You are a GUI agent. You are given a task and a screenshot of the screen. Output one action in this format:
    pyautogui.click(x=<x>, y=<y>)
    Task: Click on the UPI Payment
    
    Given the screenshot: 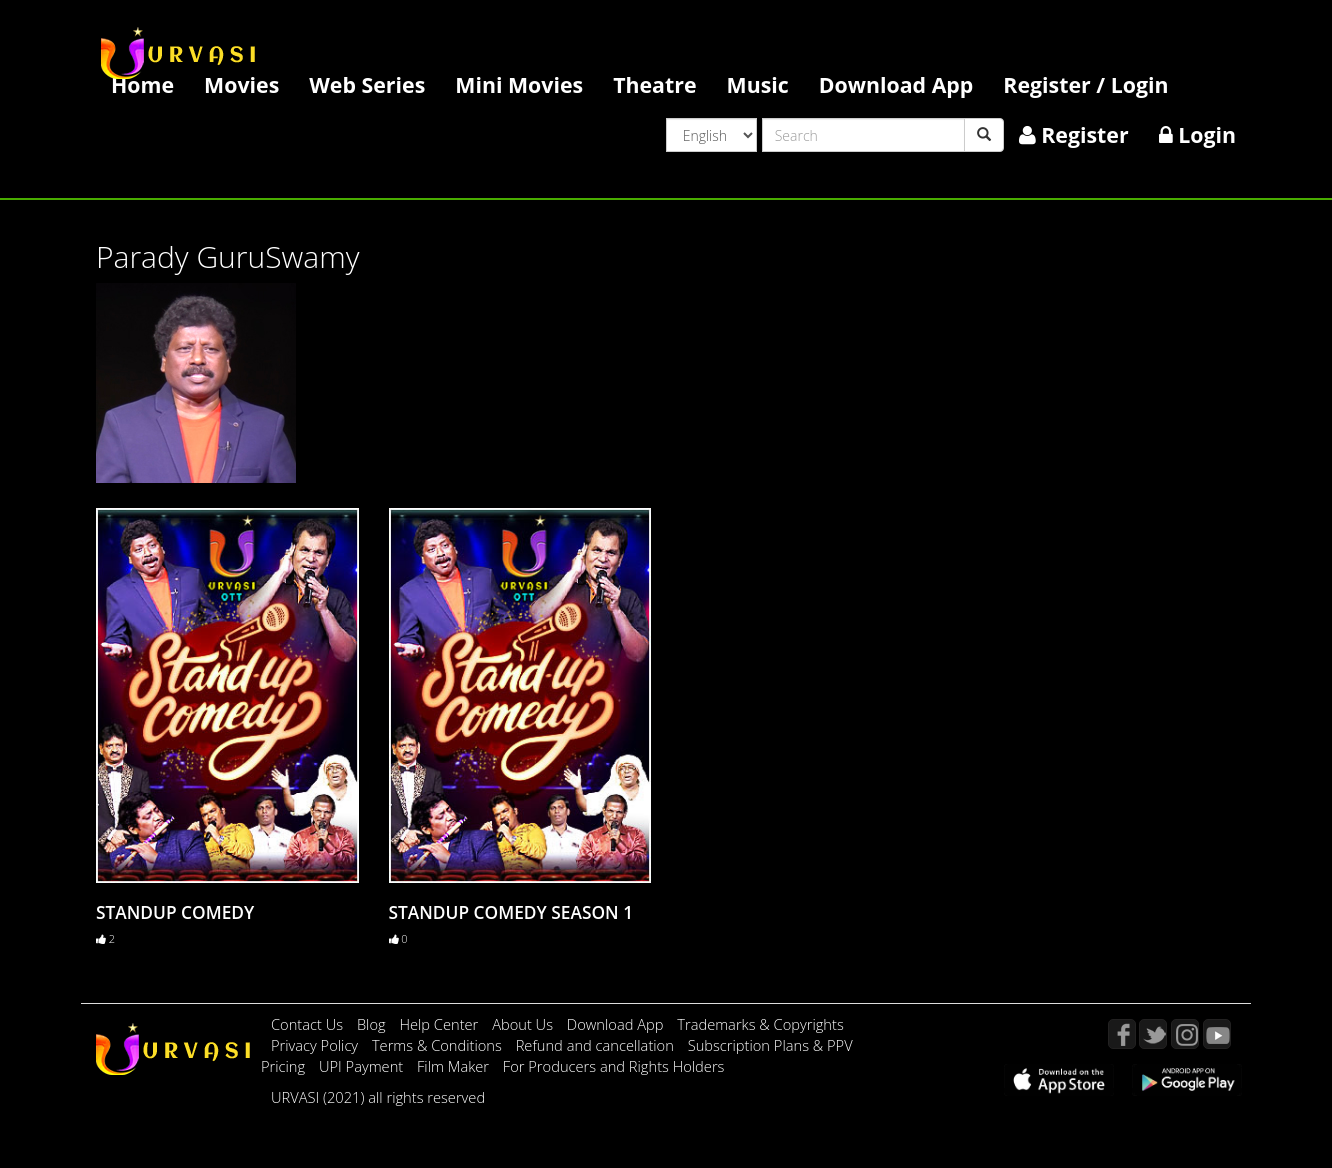 What is the action you would take?
    pyautogui.click(x=363, y=1066)
    